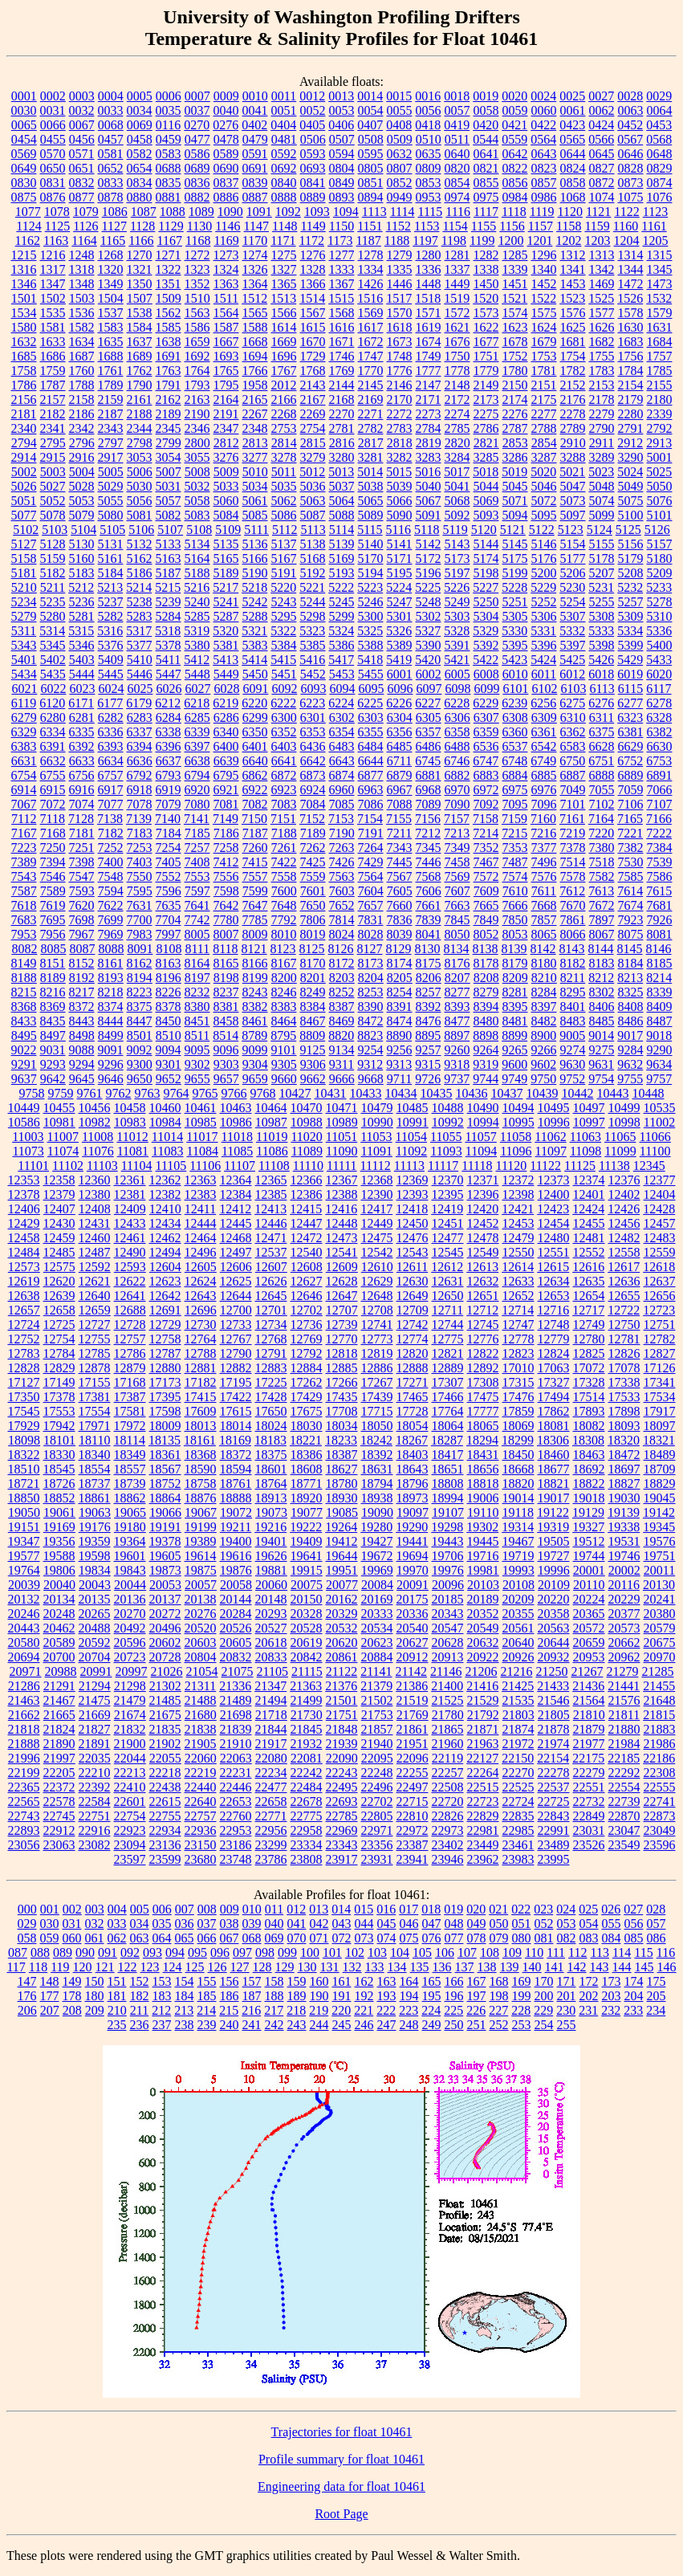  Describe the element at coordinates (255, 833) in the screenshot. I see `7187` at that location.